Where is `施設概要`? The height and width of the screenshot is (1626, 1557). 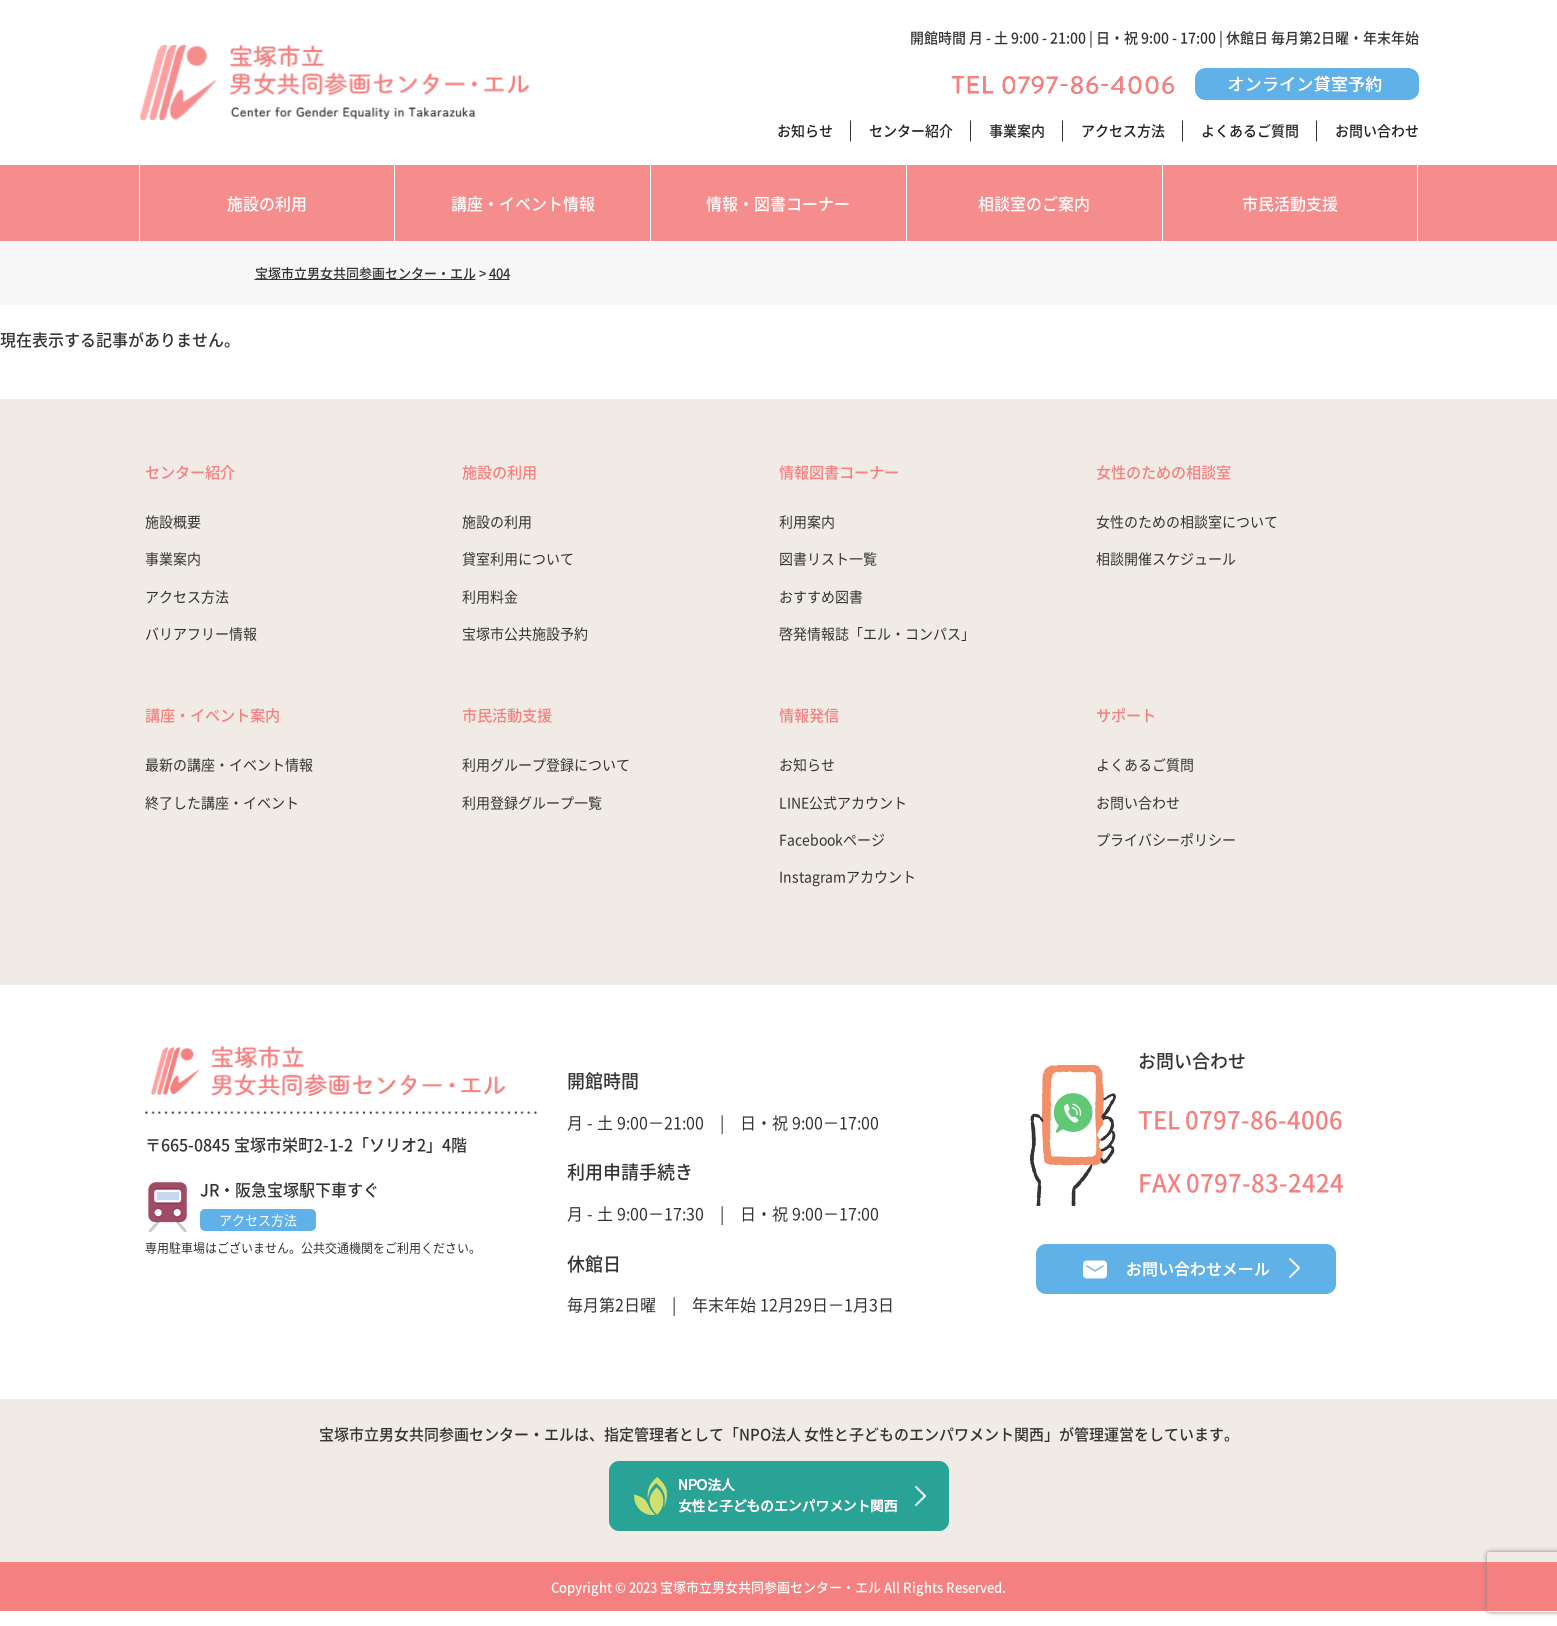
施設概要 is located at coordinates (173, 527).